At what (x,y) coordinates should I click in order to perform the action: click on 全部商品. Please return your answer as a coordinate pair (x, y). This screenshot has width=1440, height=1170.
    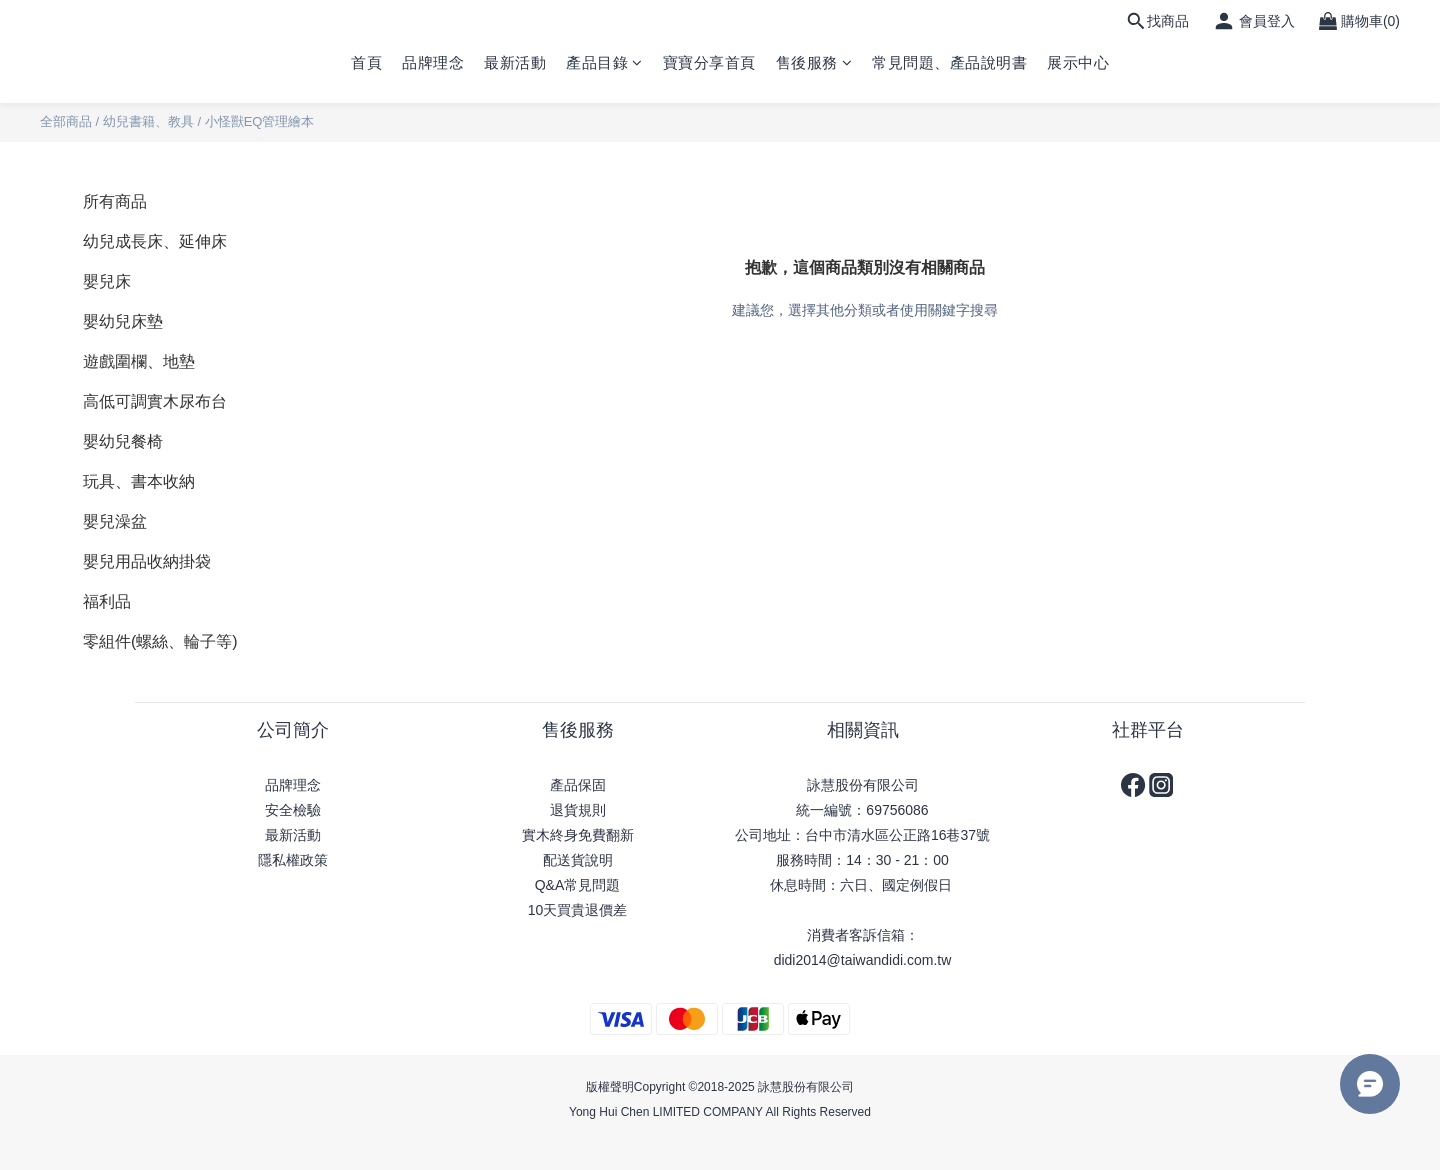
    Looking at the image, I should click on (66, 121).